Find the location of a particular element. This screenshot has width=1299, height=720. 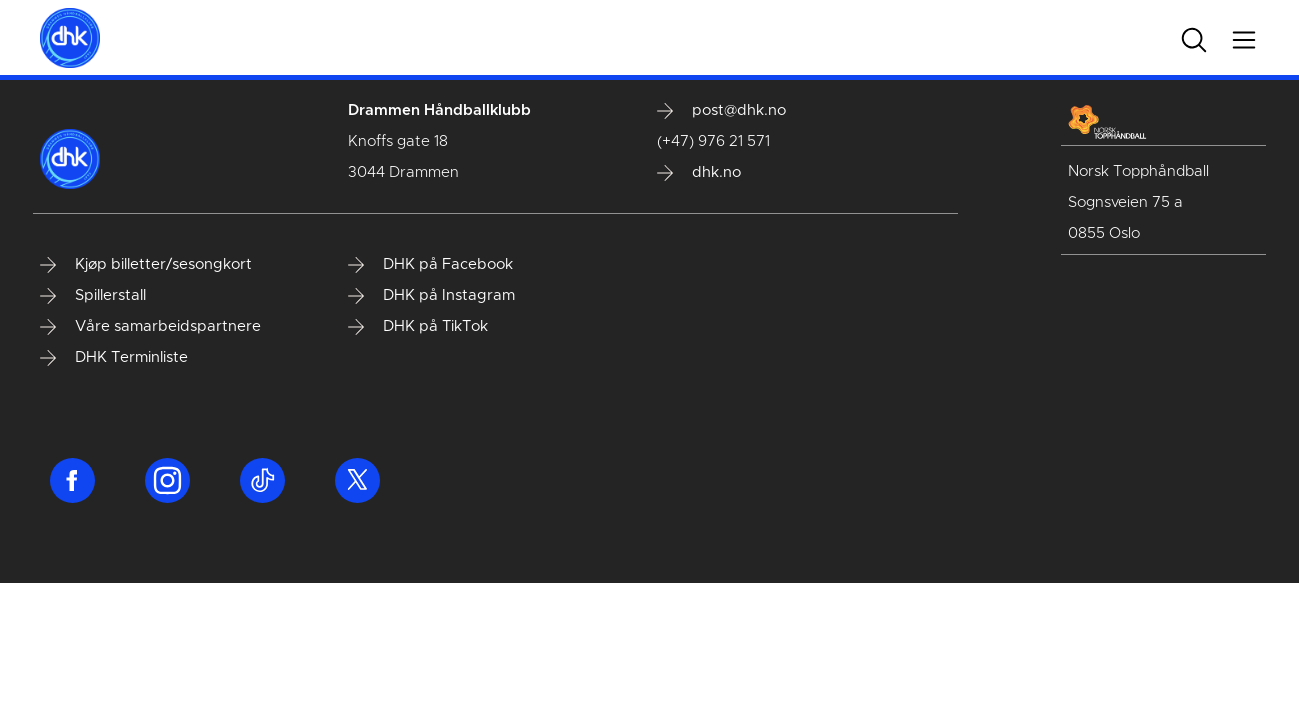

Kjøp billetter/sesongkort is located at coordinates (146, 265).